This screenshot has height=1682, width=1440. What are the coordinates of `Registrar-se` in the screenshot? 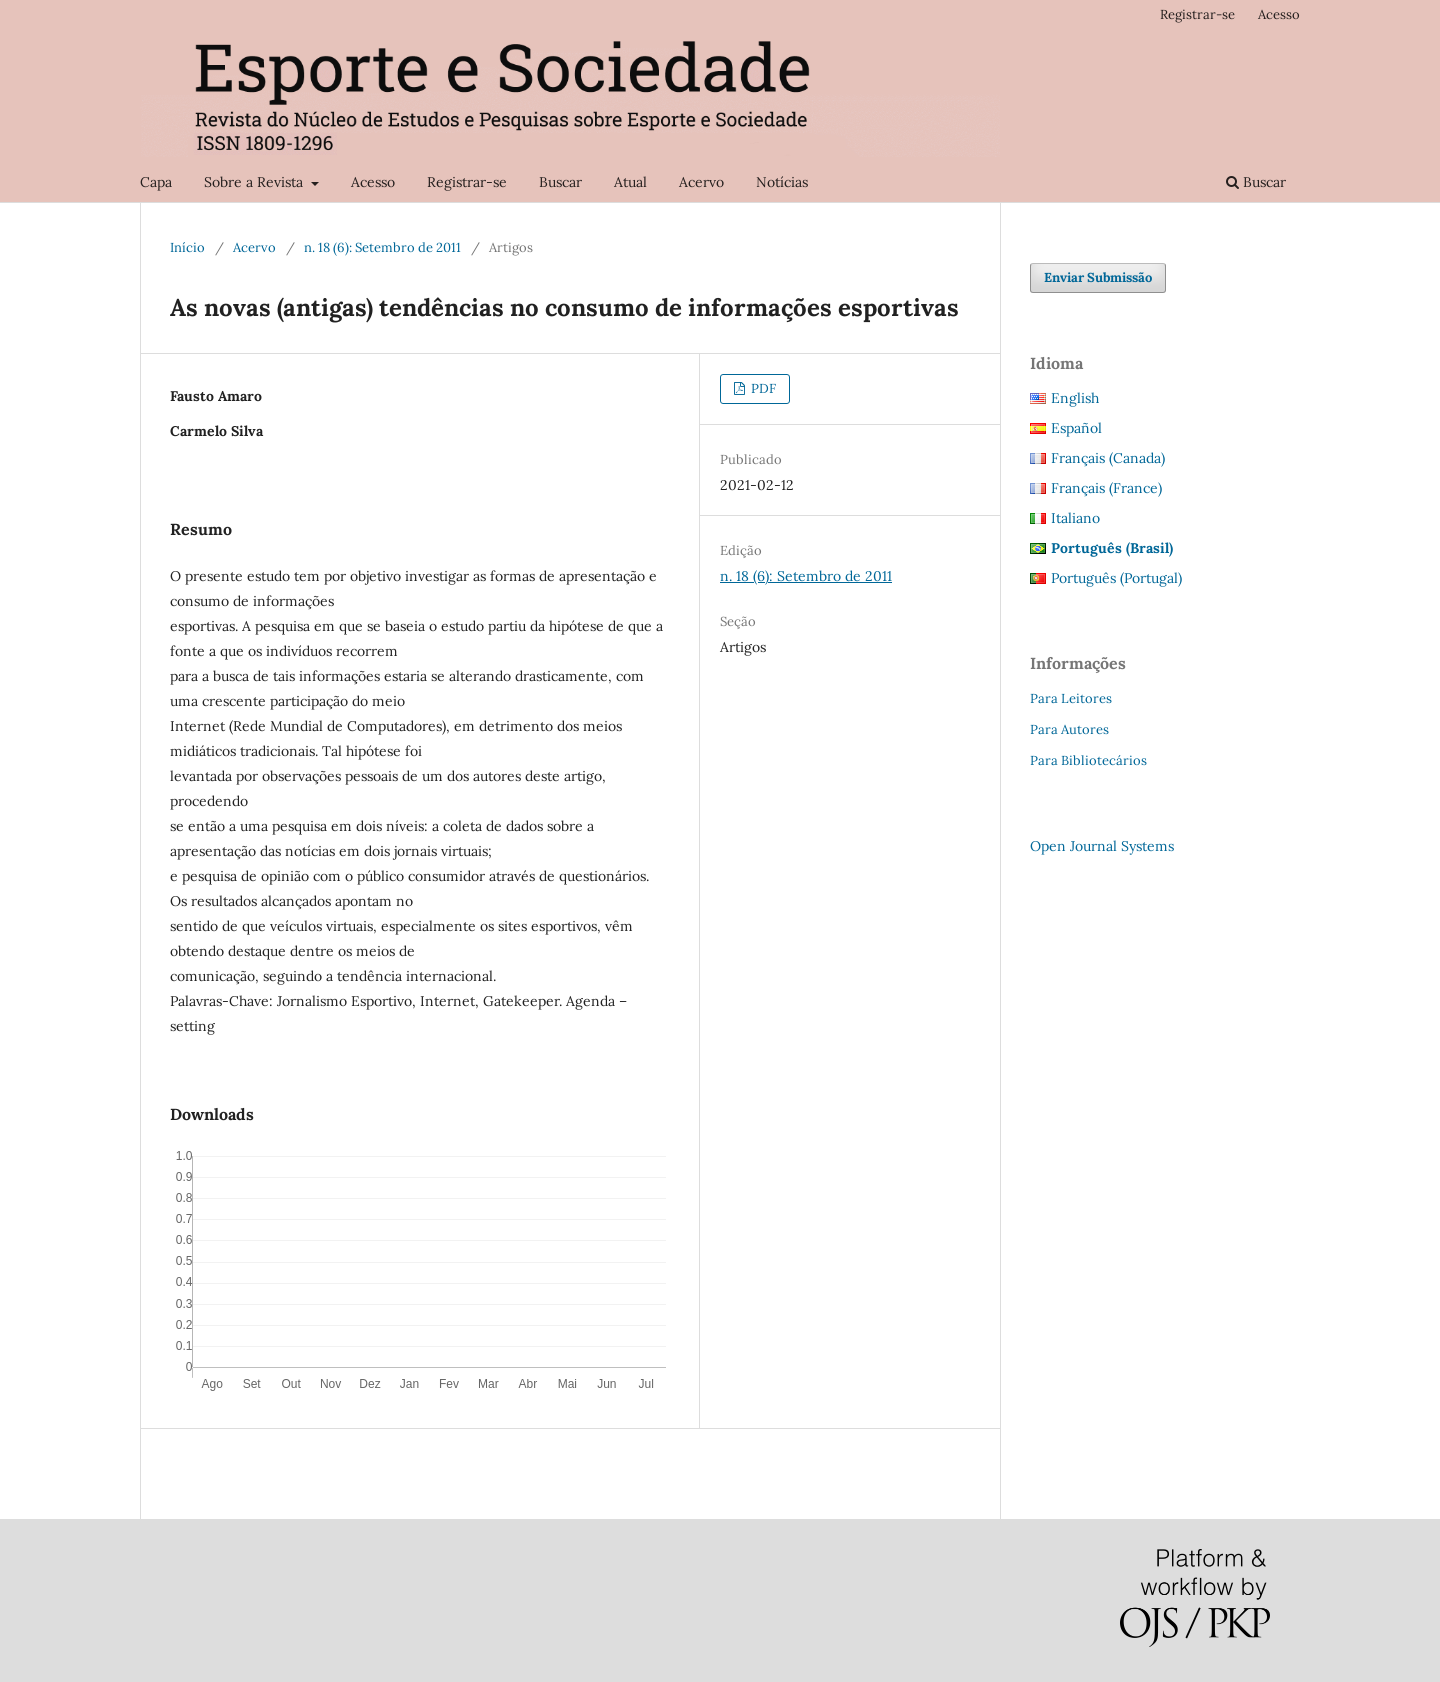 It's located at (467, 182).